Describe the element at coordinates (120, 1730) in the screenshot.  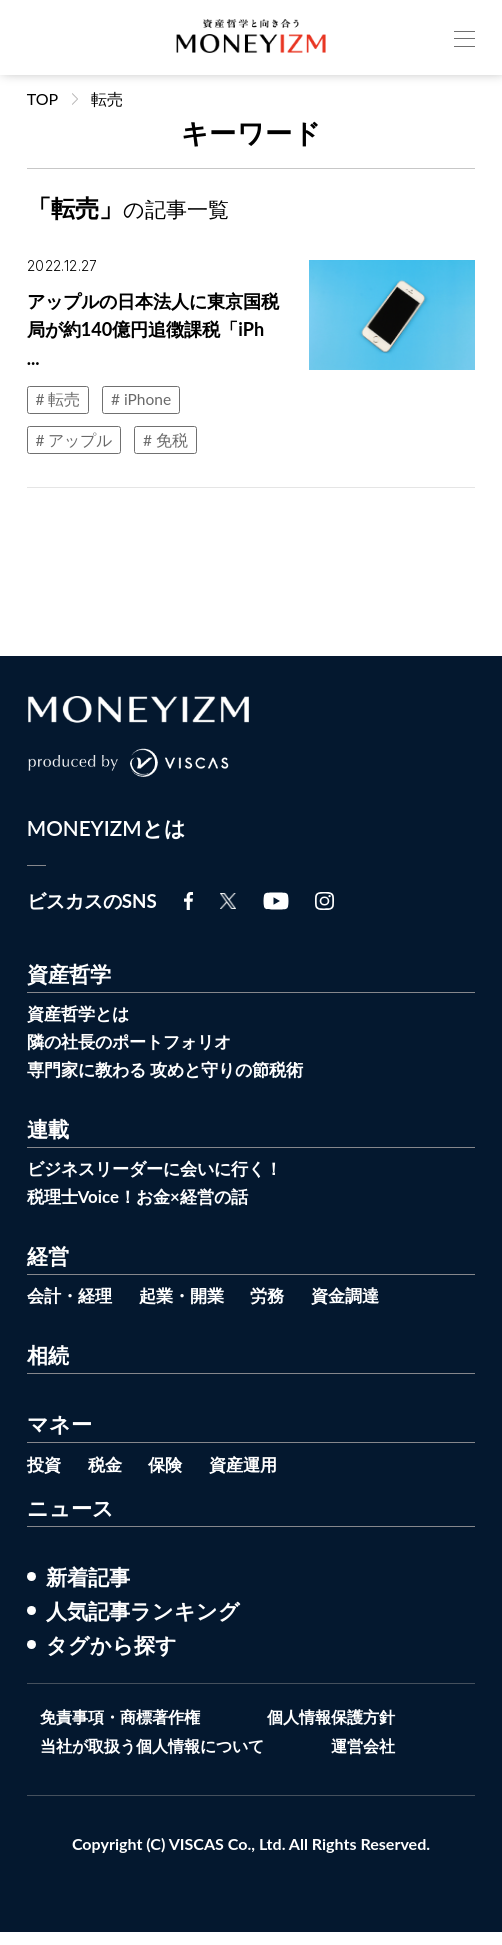
I see `免責事項・商標著作権` at that location.